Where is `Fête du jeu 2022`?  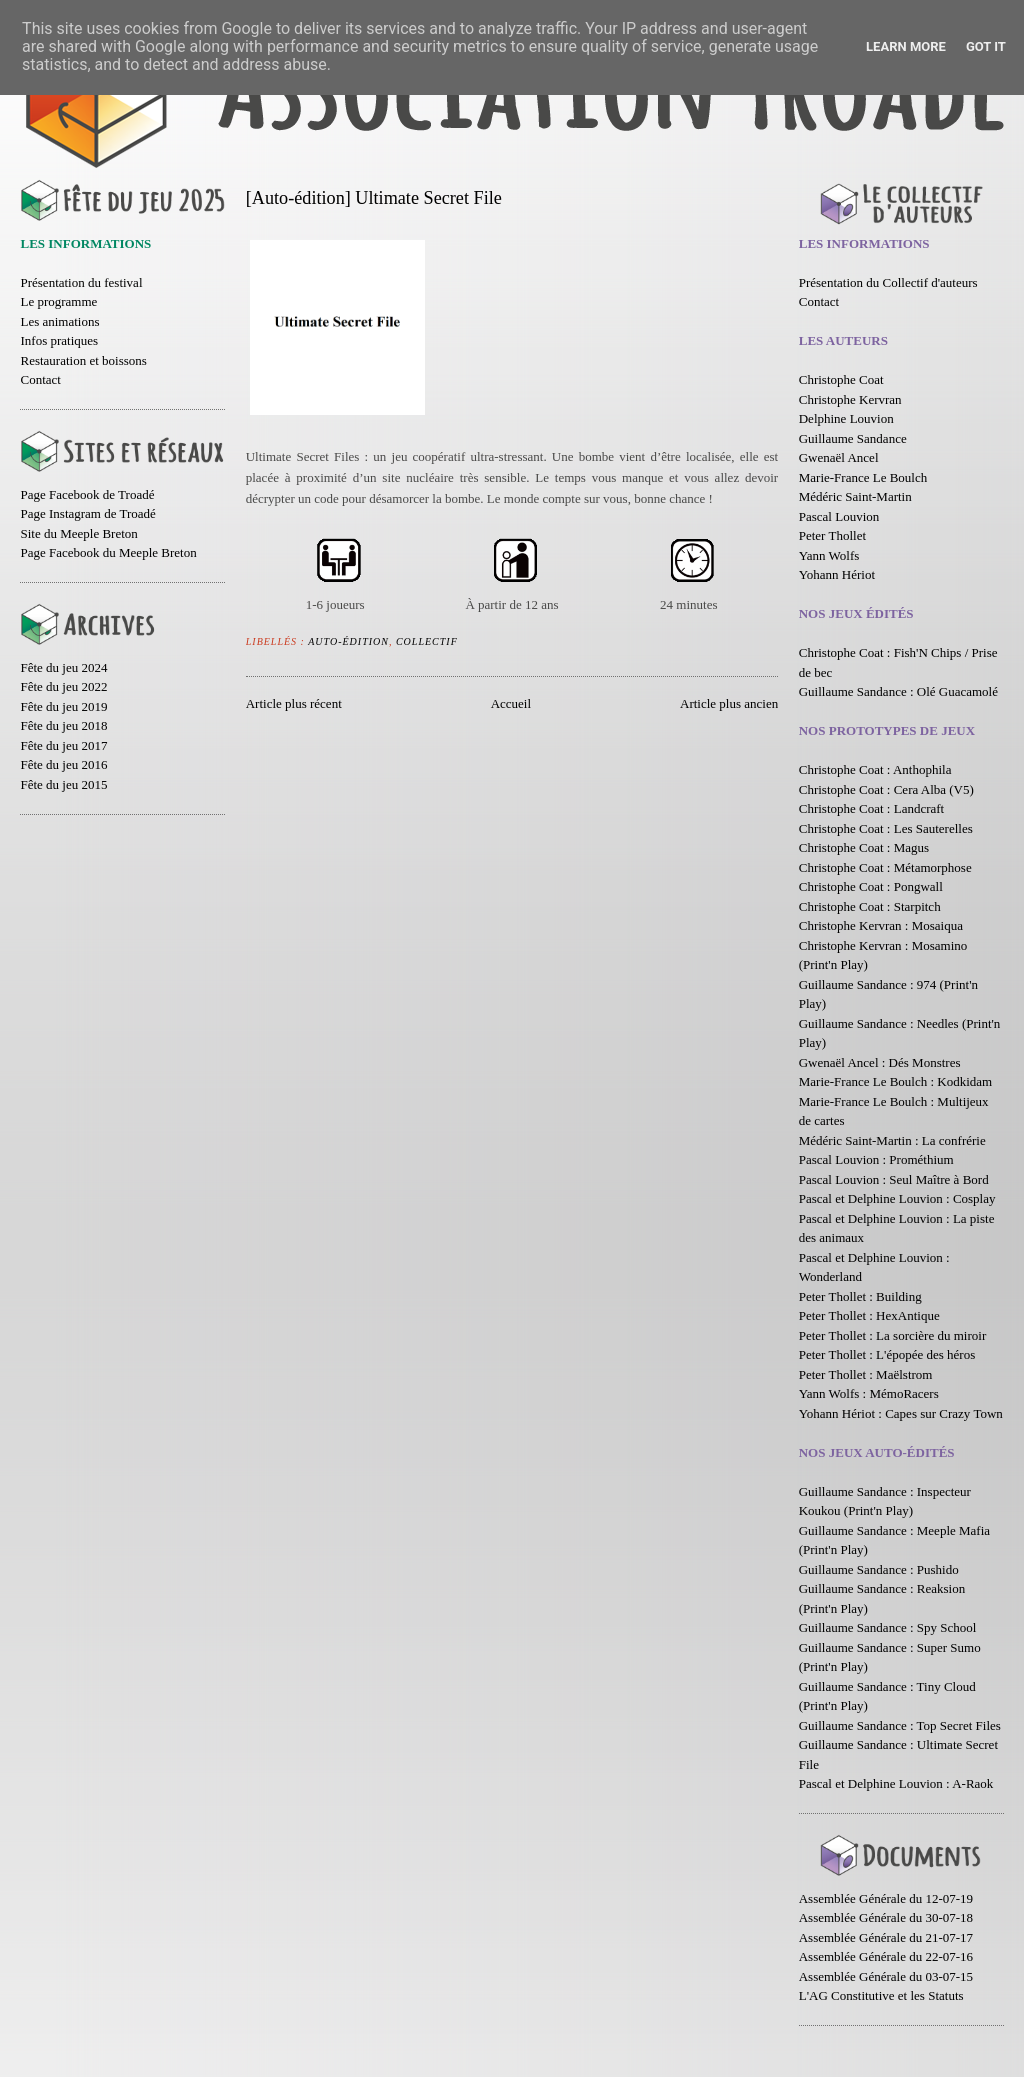
Fête du jeu 2022 is located at coordinates (63, 686).